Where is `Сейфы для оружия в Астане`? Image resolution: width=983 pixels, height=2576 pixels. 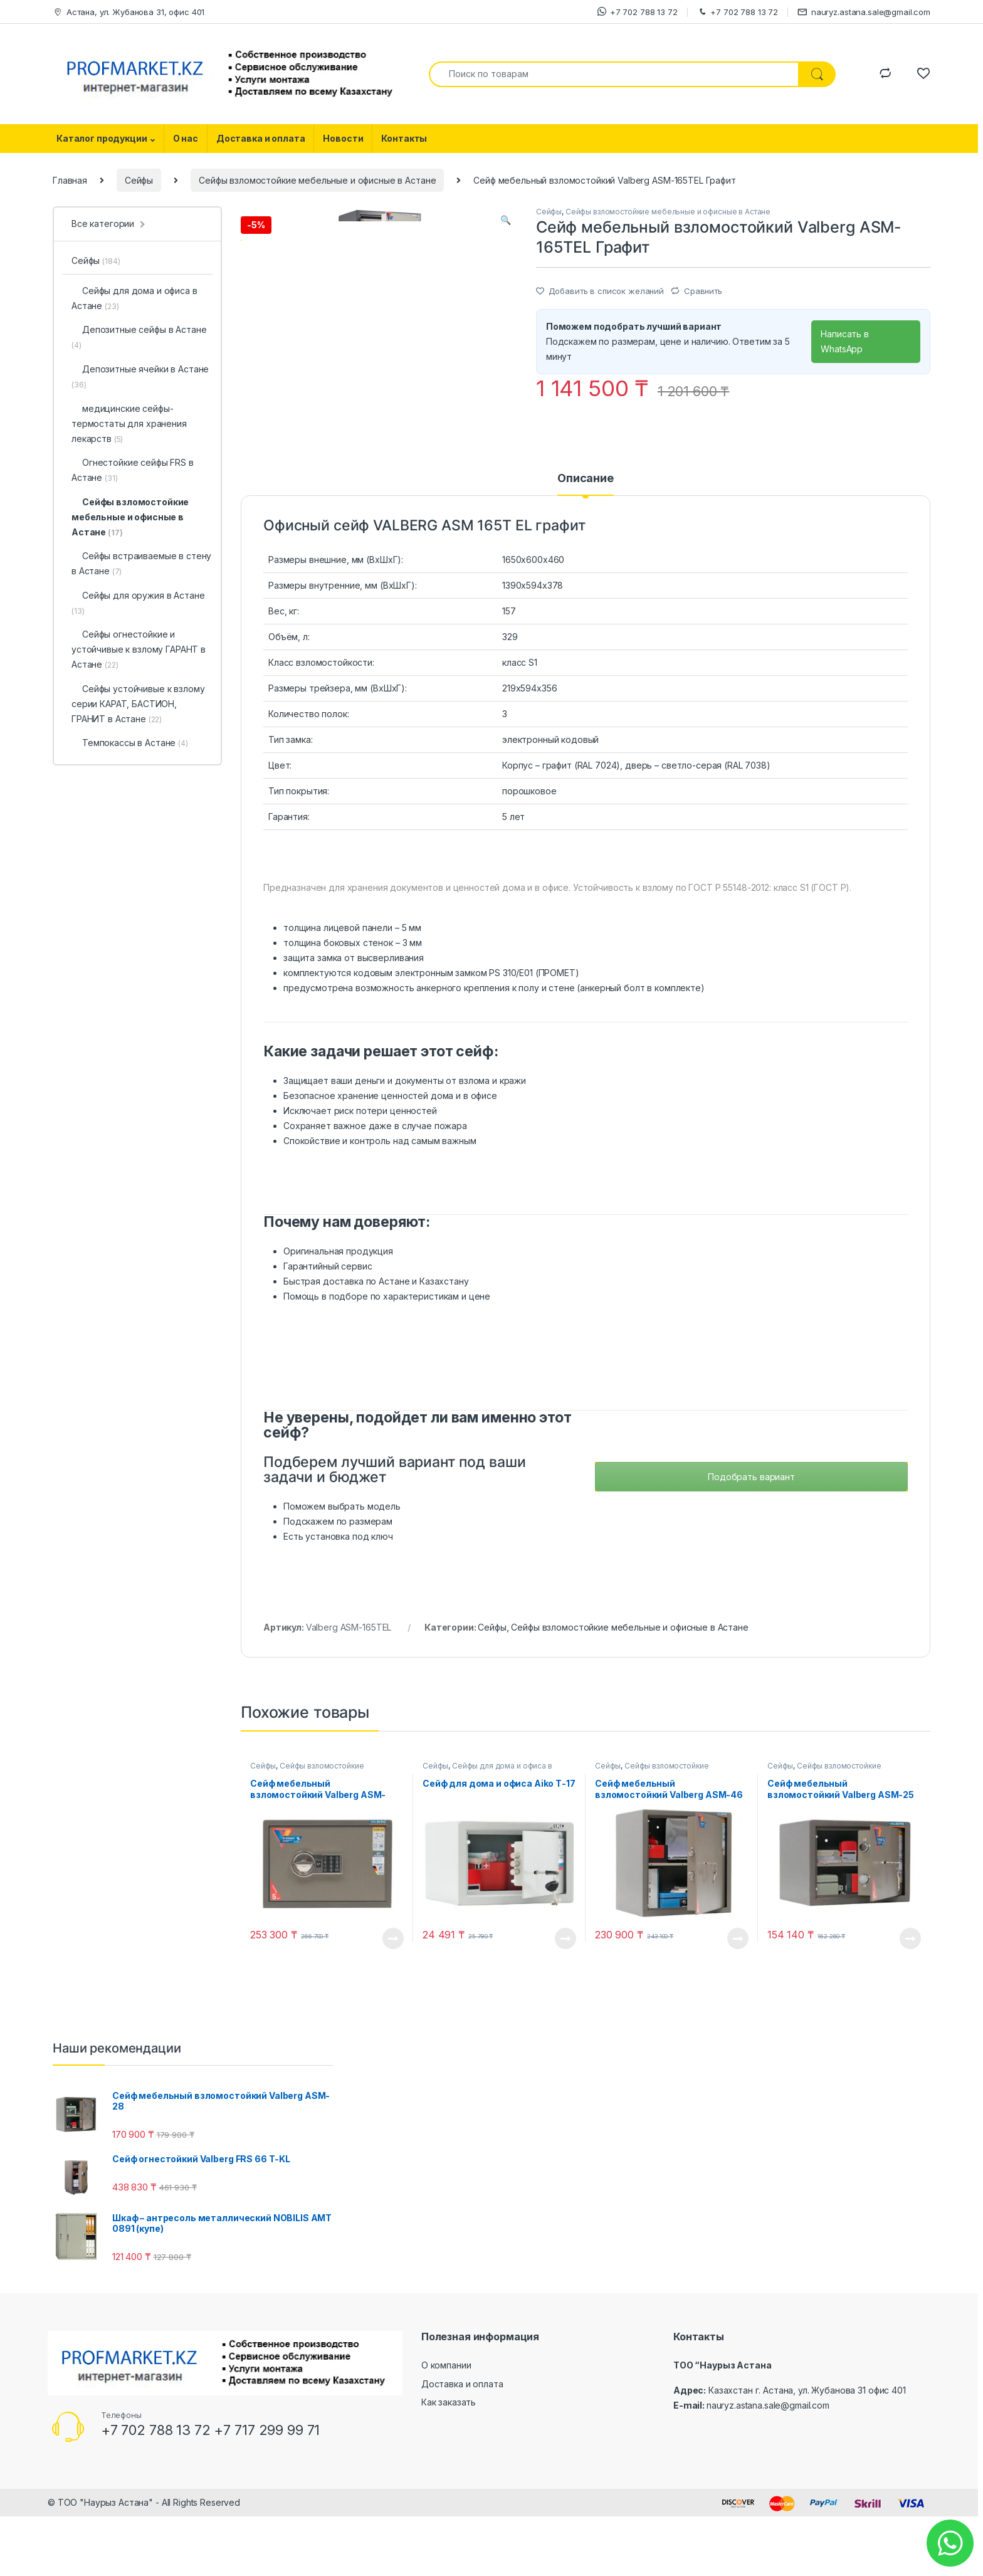
Сейфы для оружия в Астане is located at coordinates (137, 603).